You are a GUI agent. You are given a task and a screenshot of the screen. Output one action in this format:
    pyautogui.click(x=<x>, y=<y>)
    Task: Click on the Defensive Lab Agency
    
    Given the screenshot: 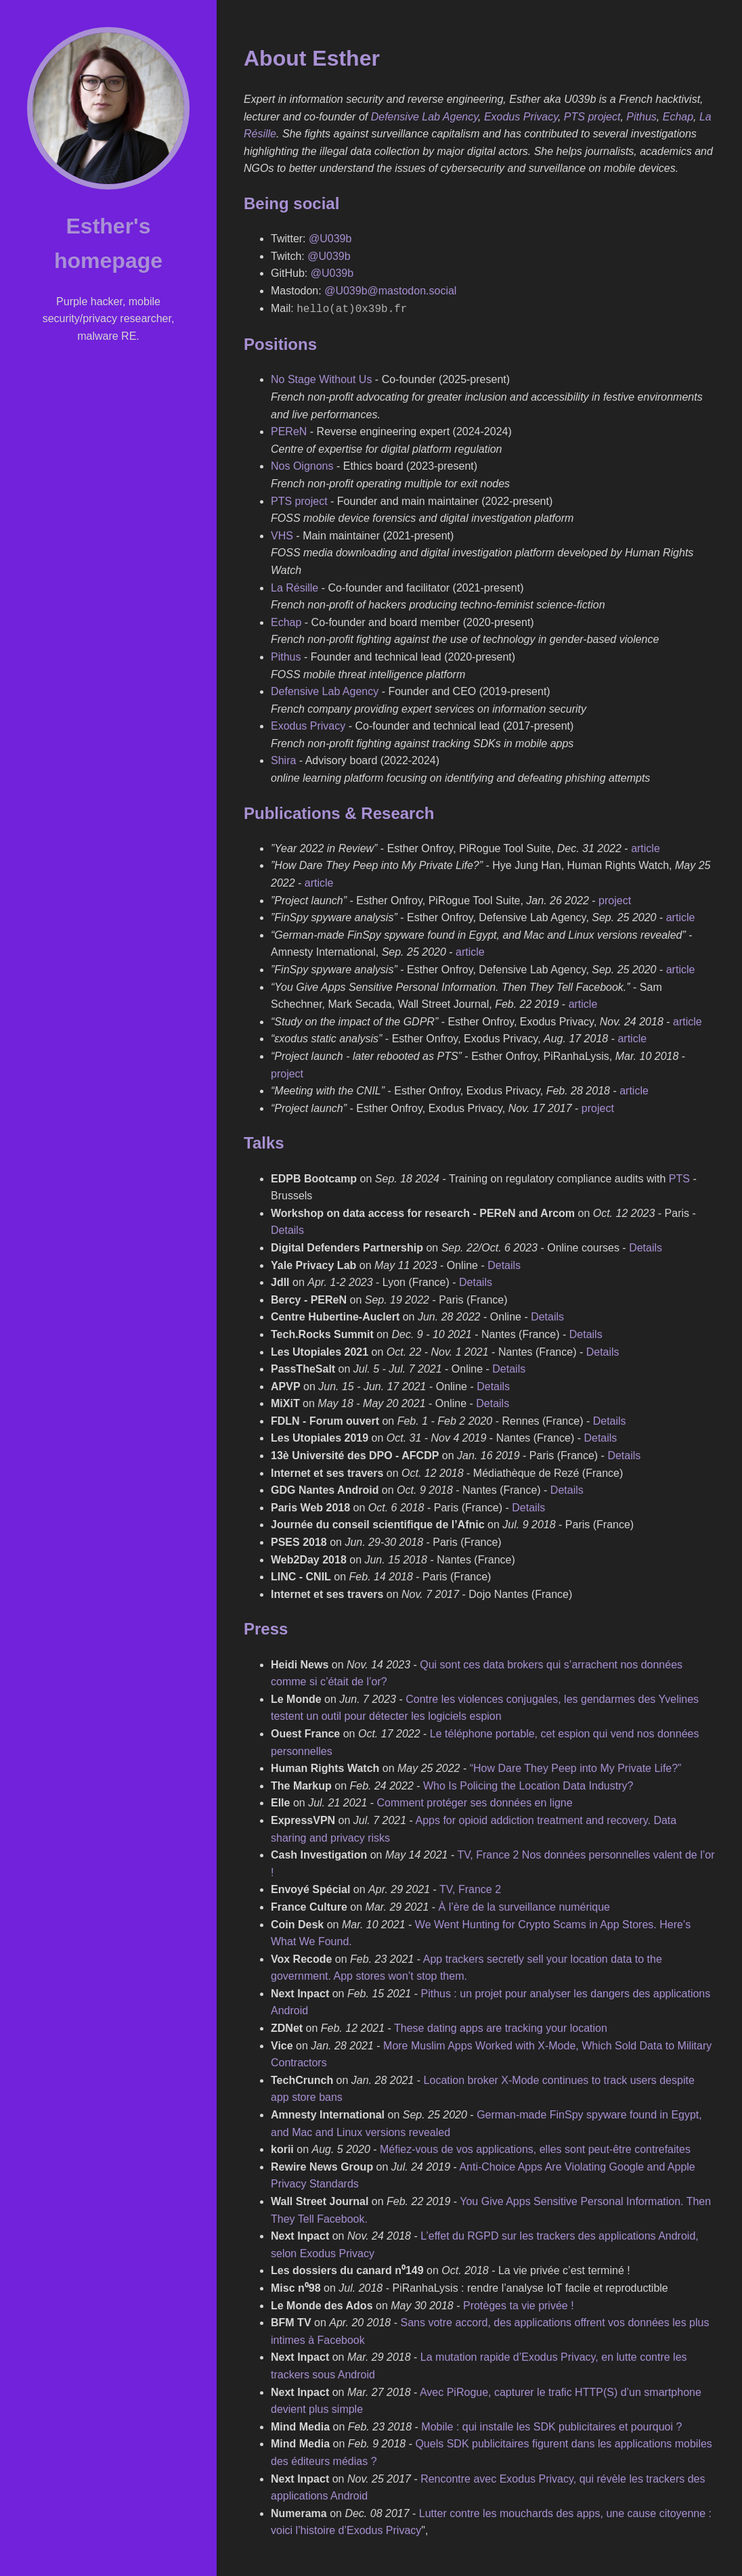 What is the action you would take?
    pyautogui.click(x=424, y=117)
    